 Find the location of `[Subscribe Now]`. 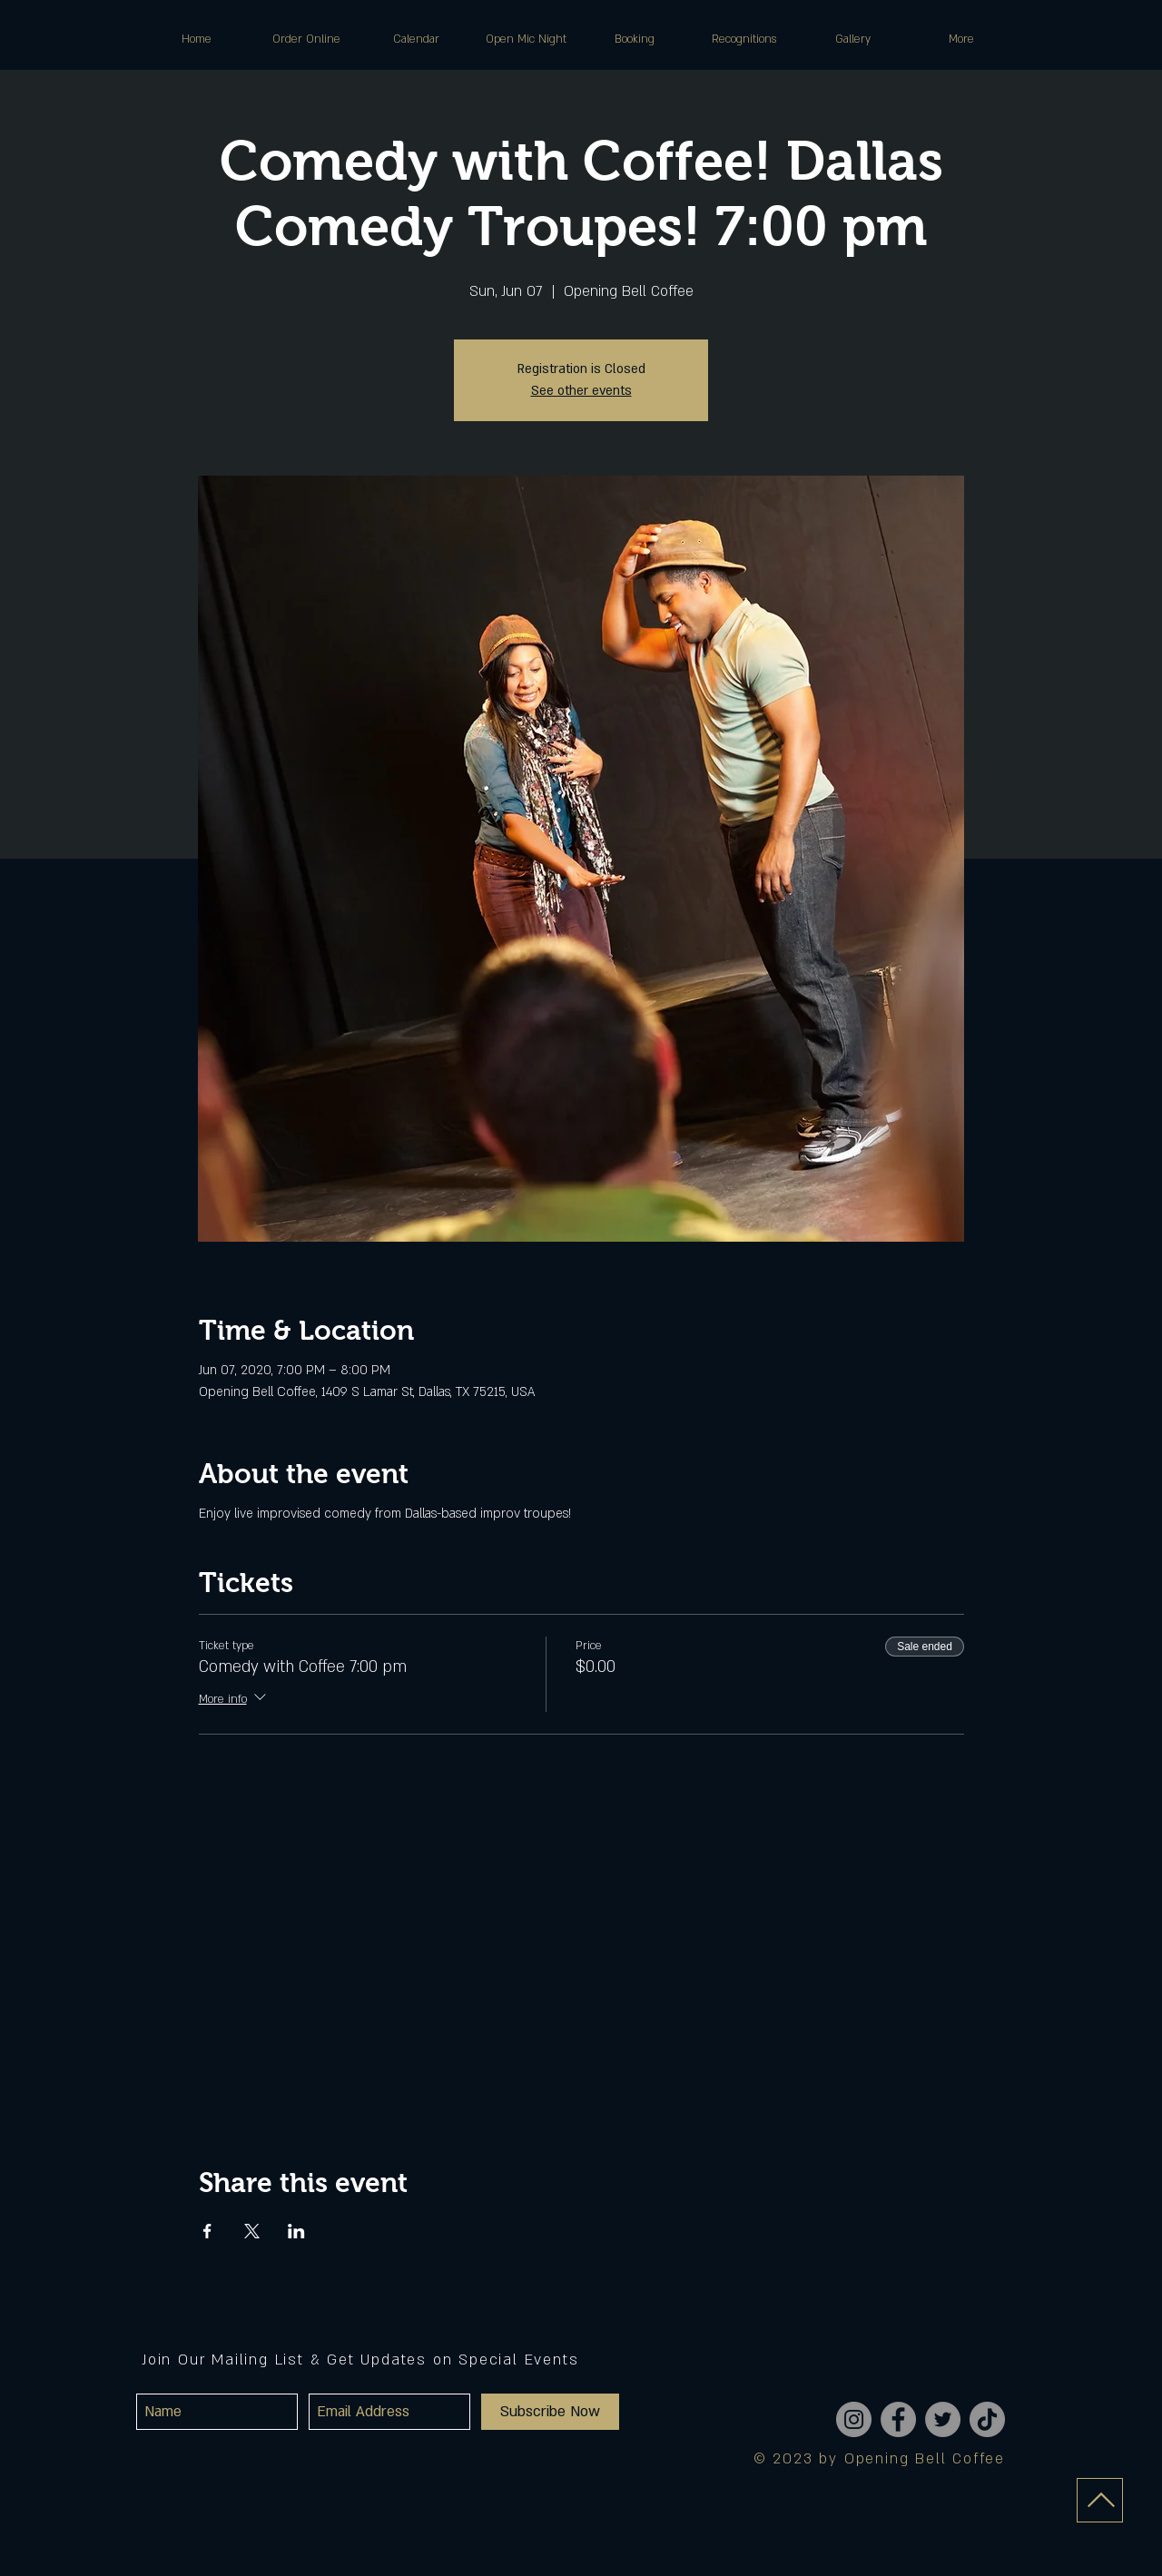

[Subscribe Now] is located at coordinates (550, 2412).